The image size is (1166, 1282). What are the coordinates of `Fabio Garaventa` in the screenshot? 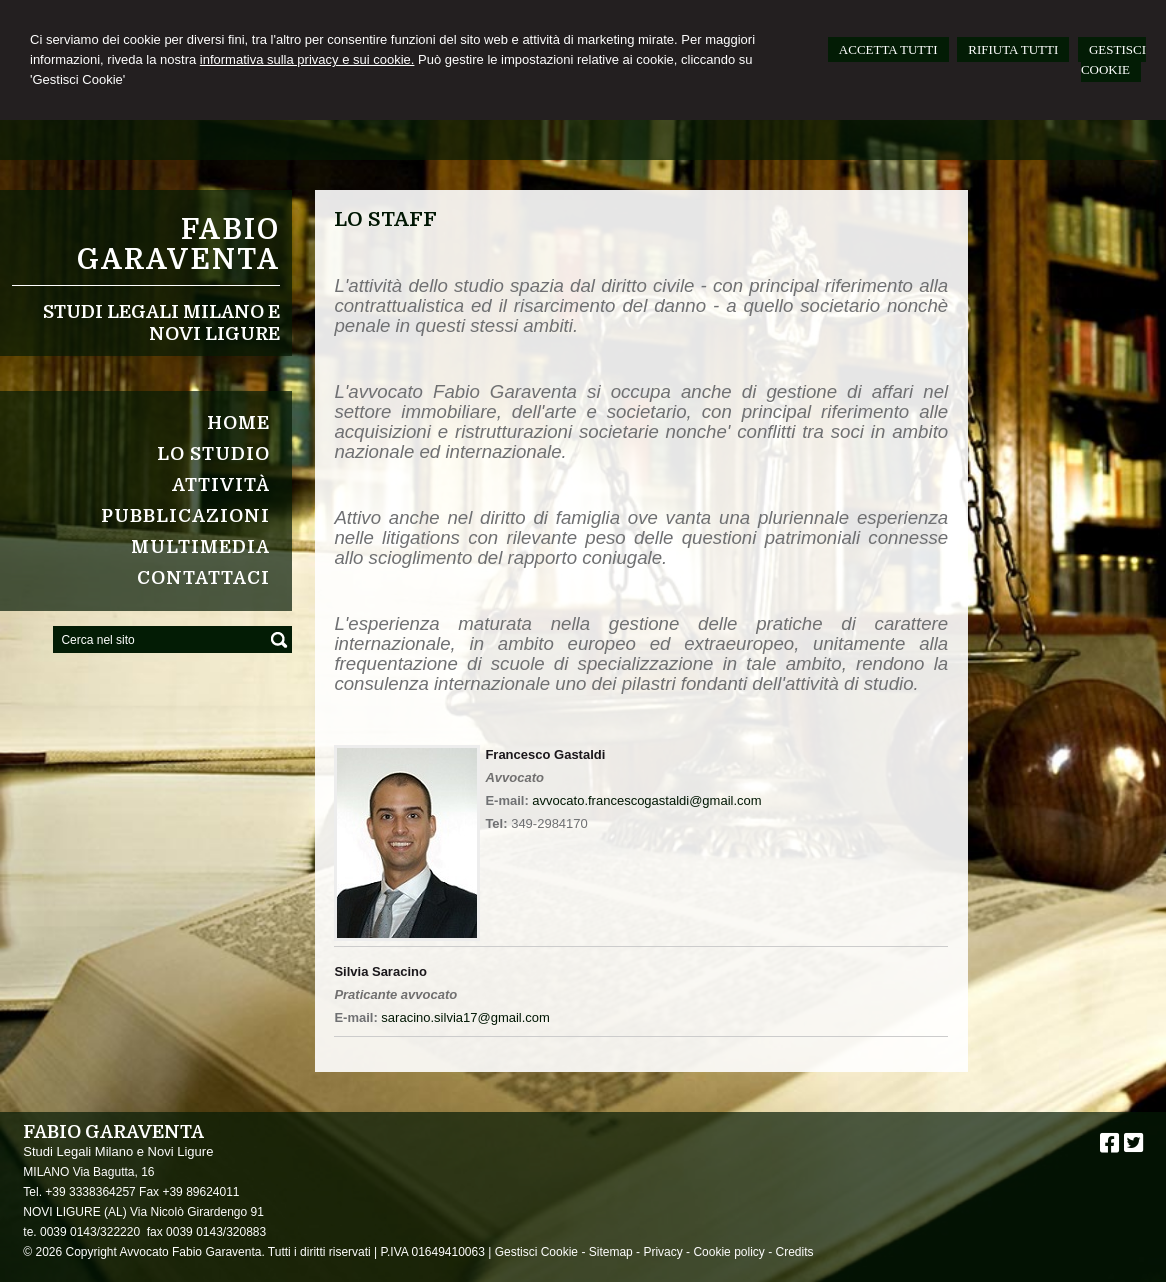 It's located at (178, 245).